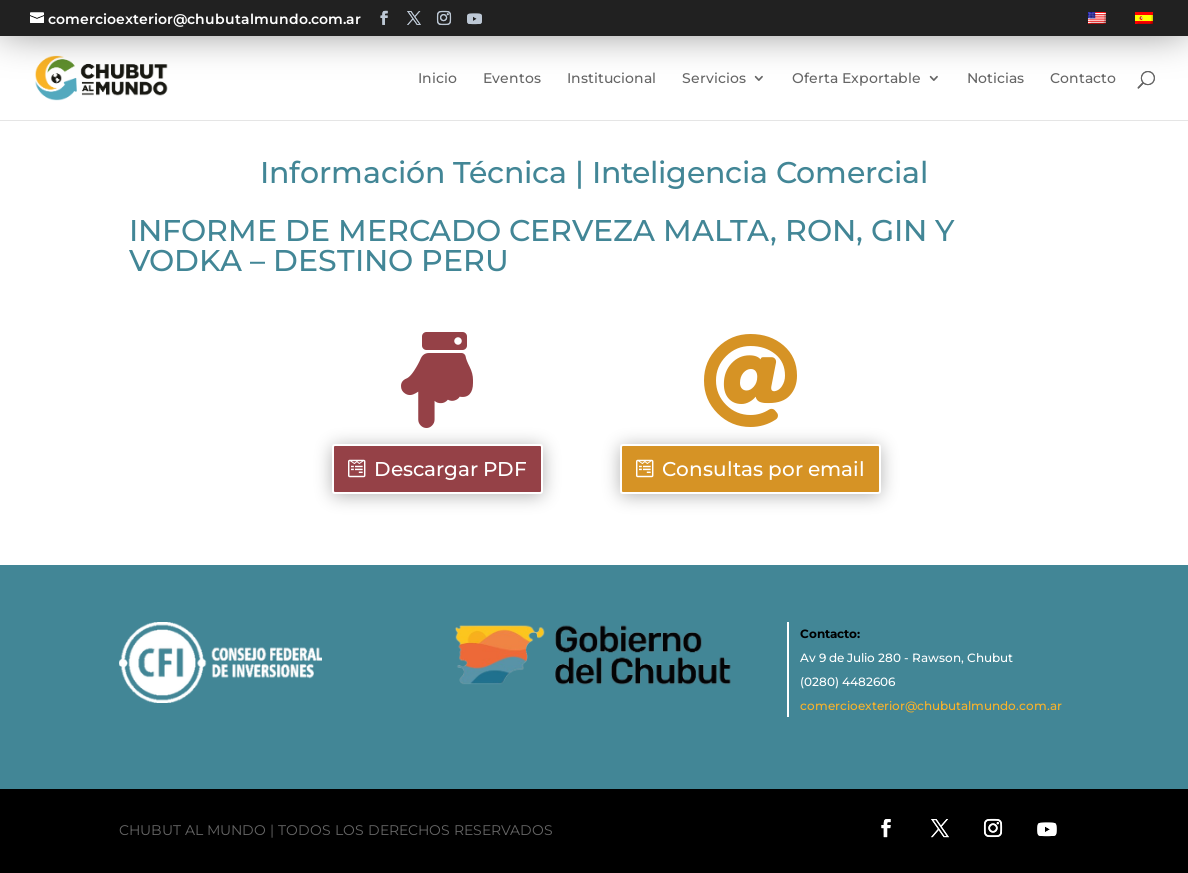 The height and width of the screenshot is (873, 1188). Describe the element at coordinates (763, 469) in the screenshot. I see `Consultas por email` at that location.